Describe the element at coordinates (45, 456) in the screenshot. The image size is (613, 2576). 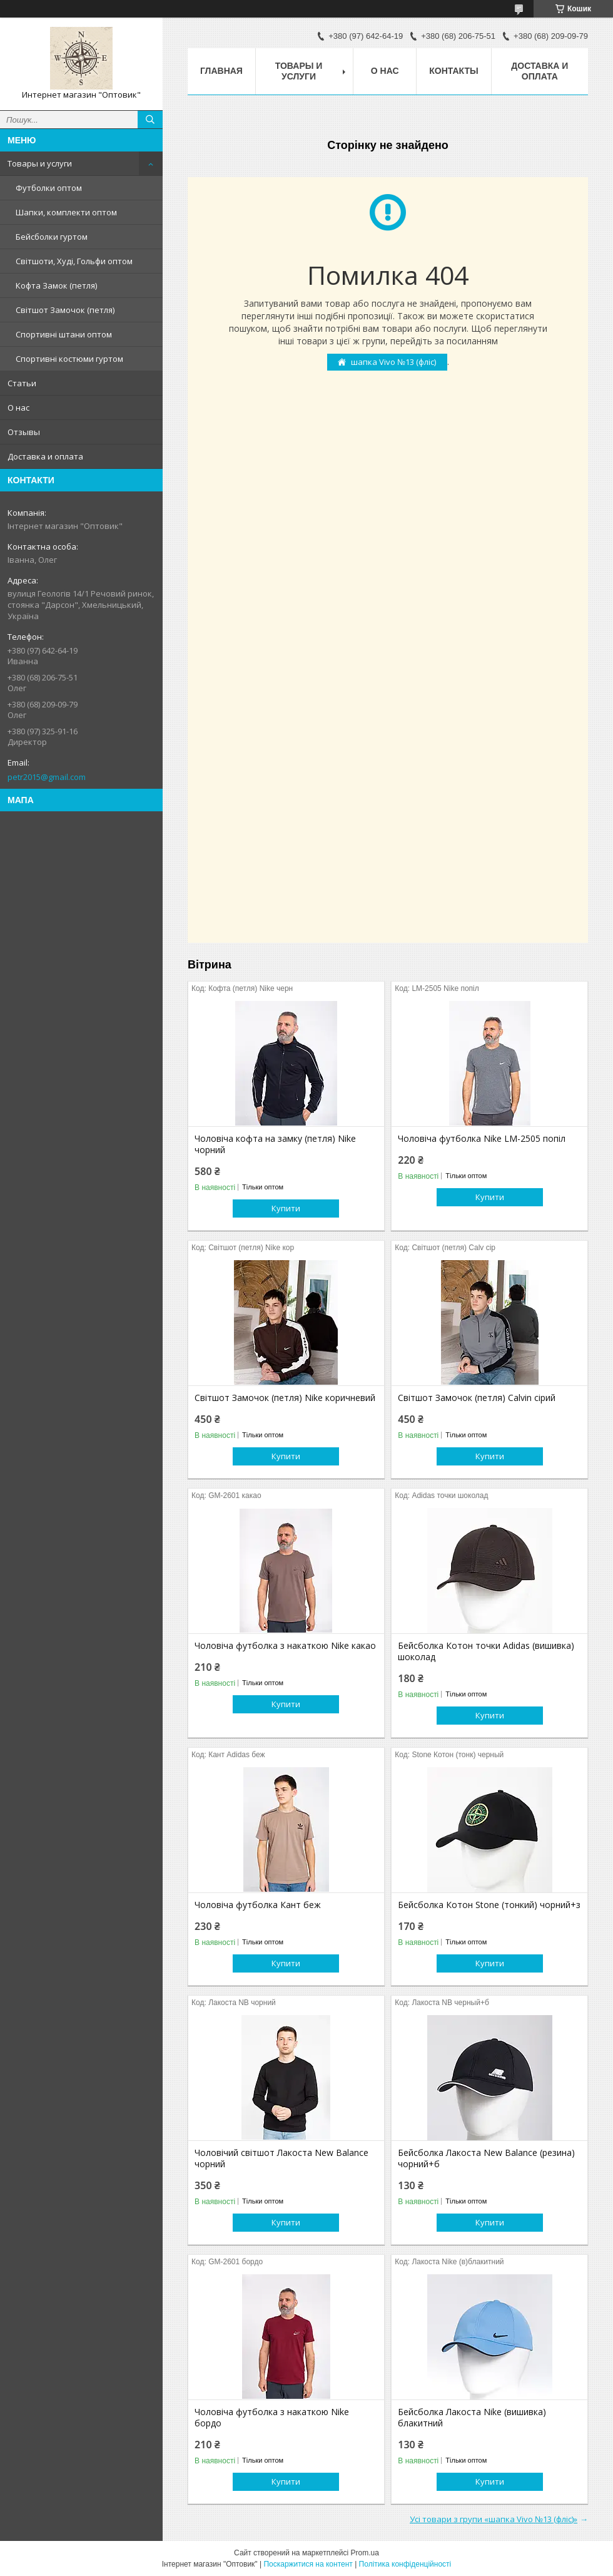
I see `Доставка и оплата` at that location.